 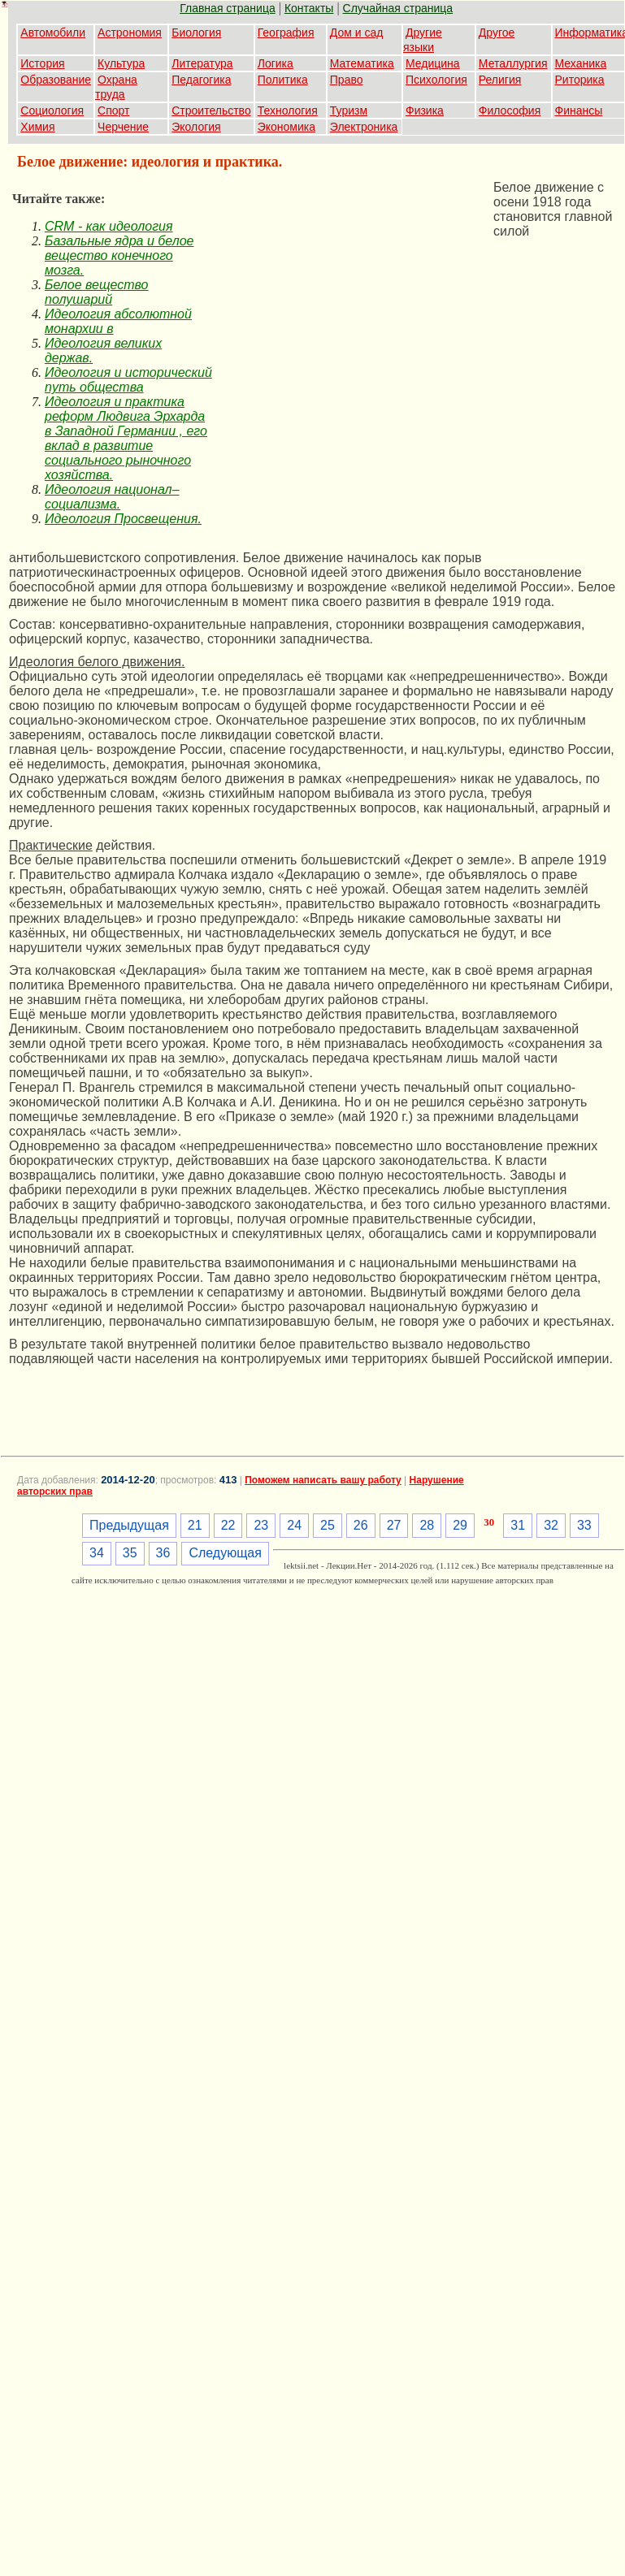 I want to click on Автомобили, so click(x=52, y=32).